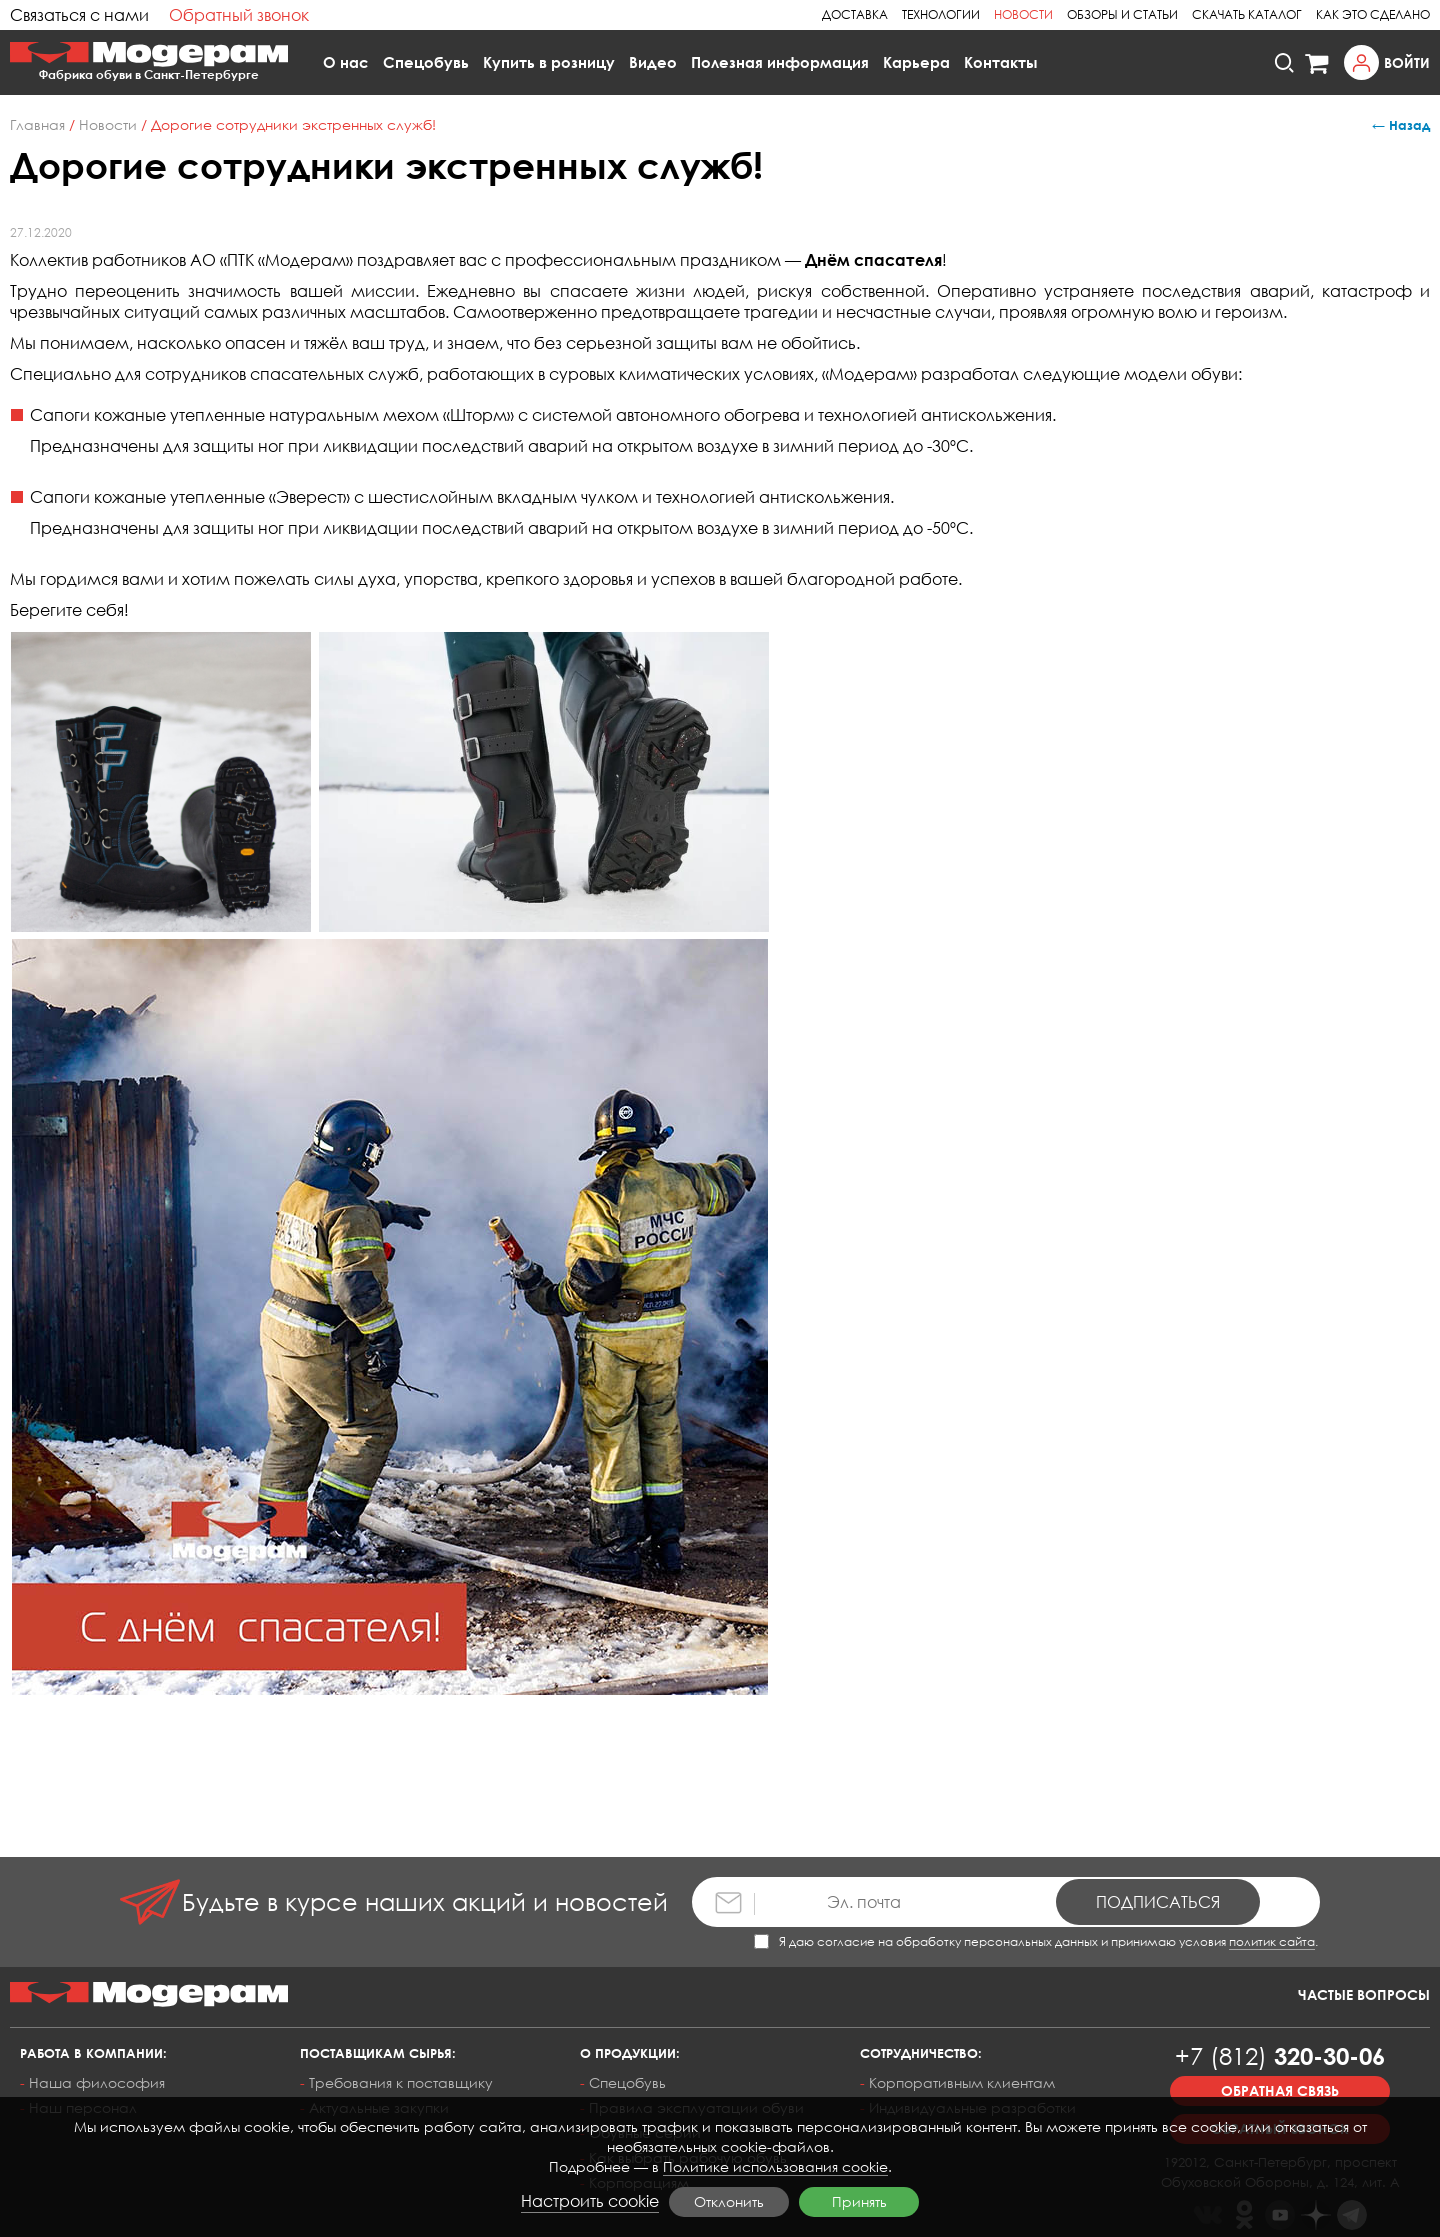 This screenshot has height=2237, width=1440. Describe the element at coordinates (1036, 1941) in the screenshot. I see `Я даю согласие на обработку персональных данных и принимаю условия .` at that location.